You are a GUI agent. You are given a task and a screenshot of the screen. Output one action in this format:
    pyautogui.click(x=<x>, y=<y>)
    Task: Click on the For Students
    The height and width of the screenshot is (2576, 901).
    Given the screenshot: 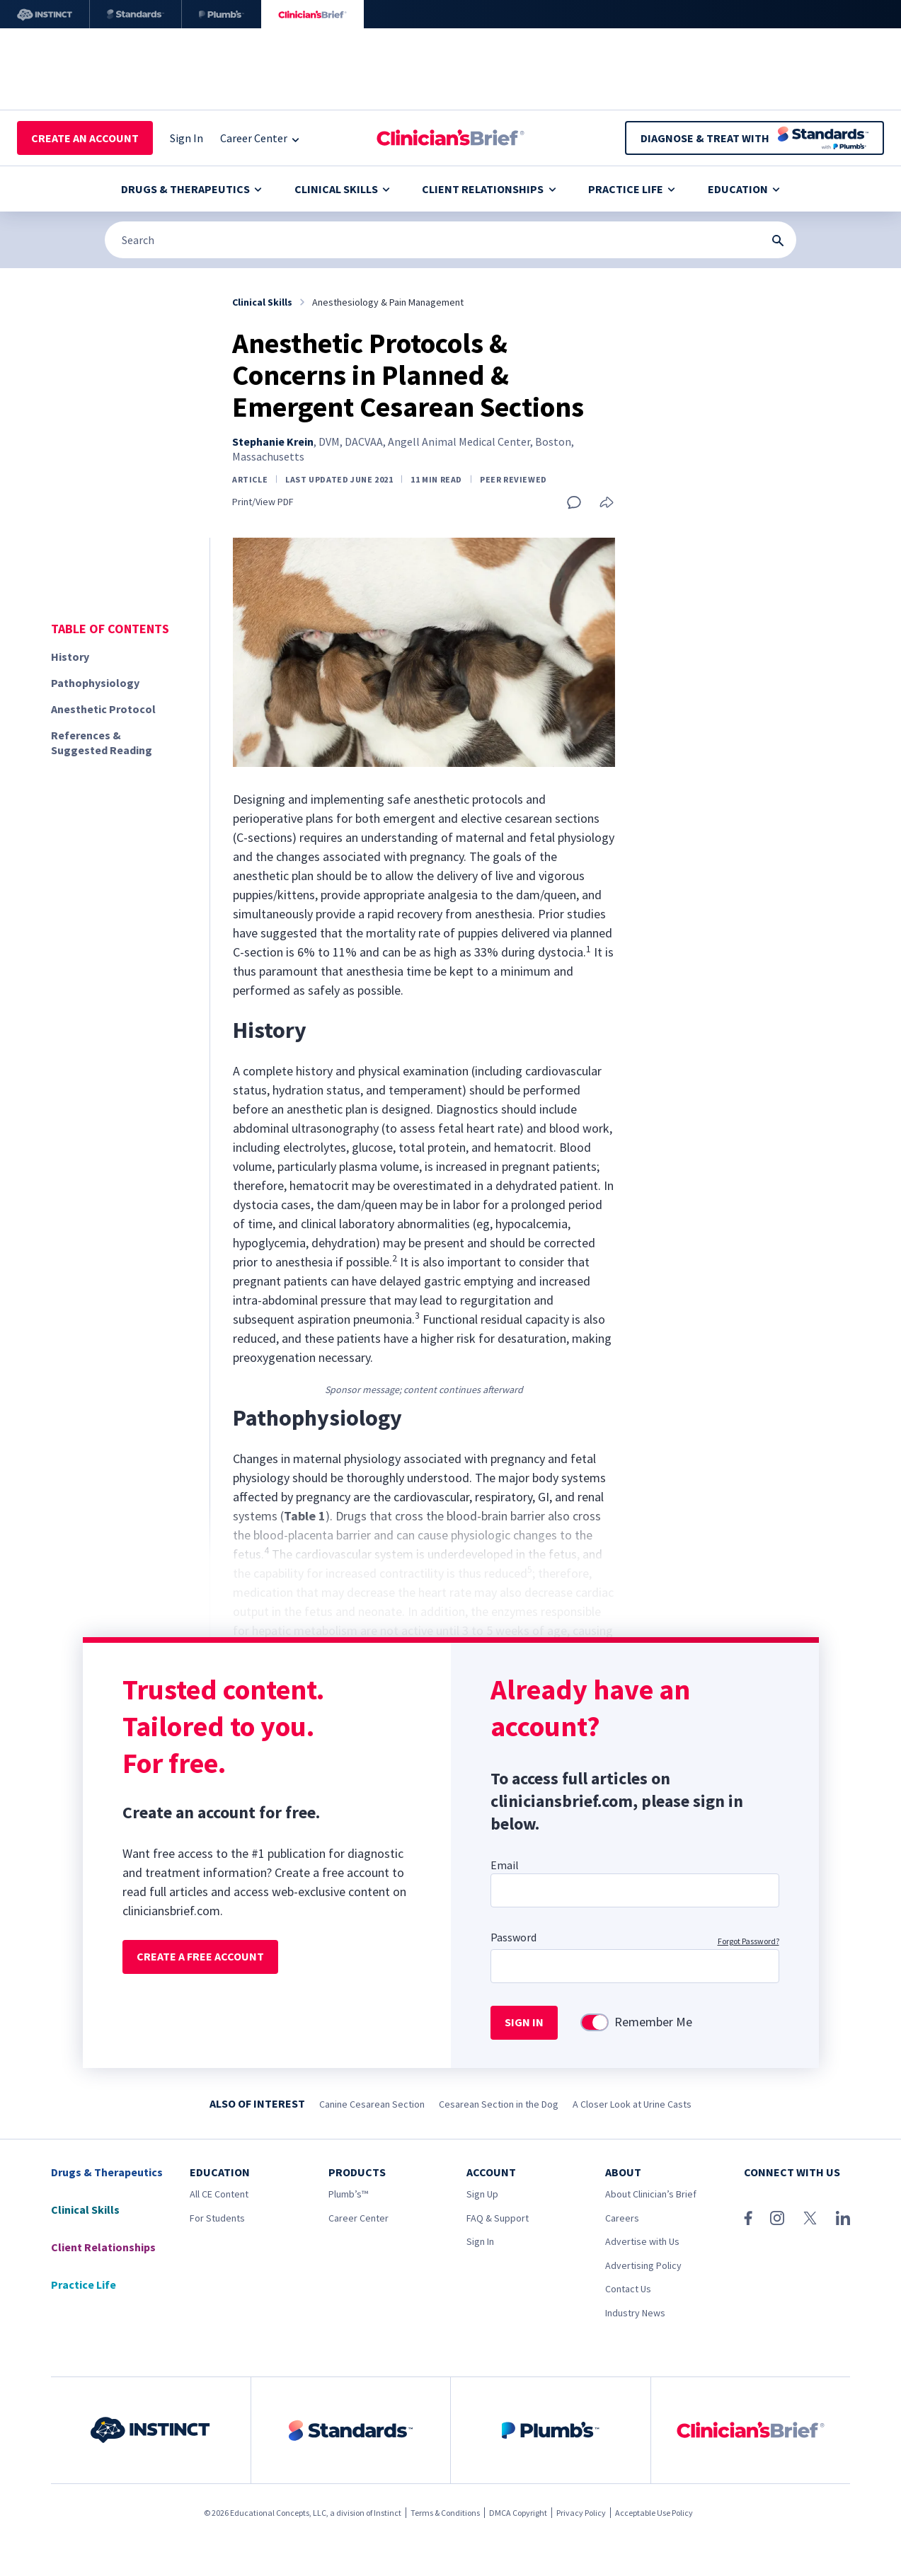 What is the action you would take?
    pyautogui.click(x=217, y=2218)
    